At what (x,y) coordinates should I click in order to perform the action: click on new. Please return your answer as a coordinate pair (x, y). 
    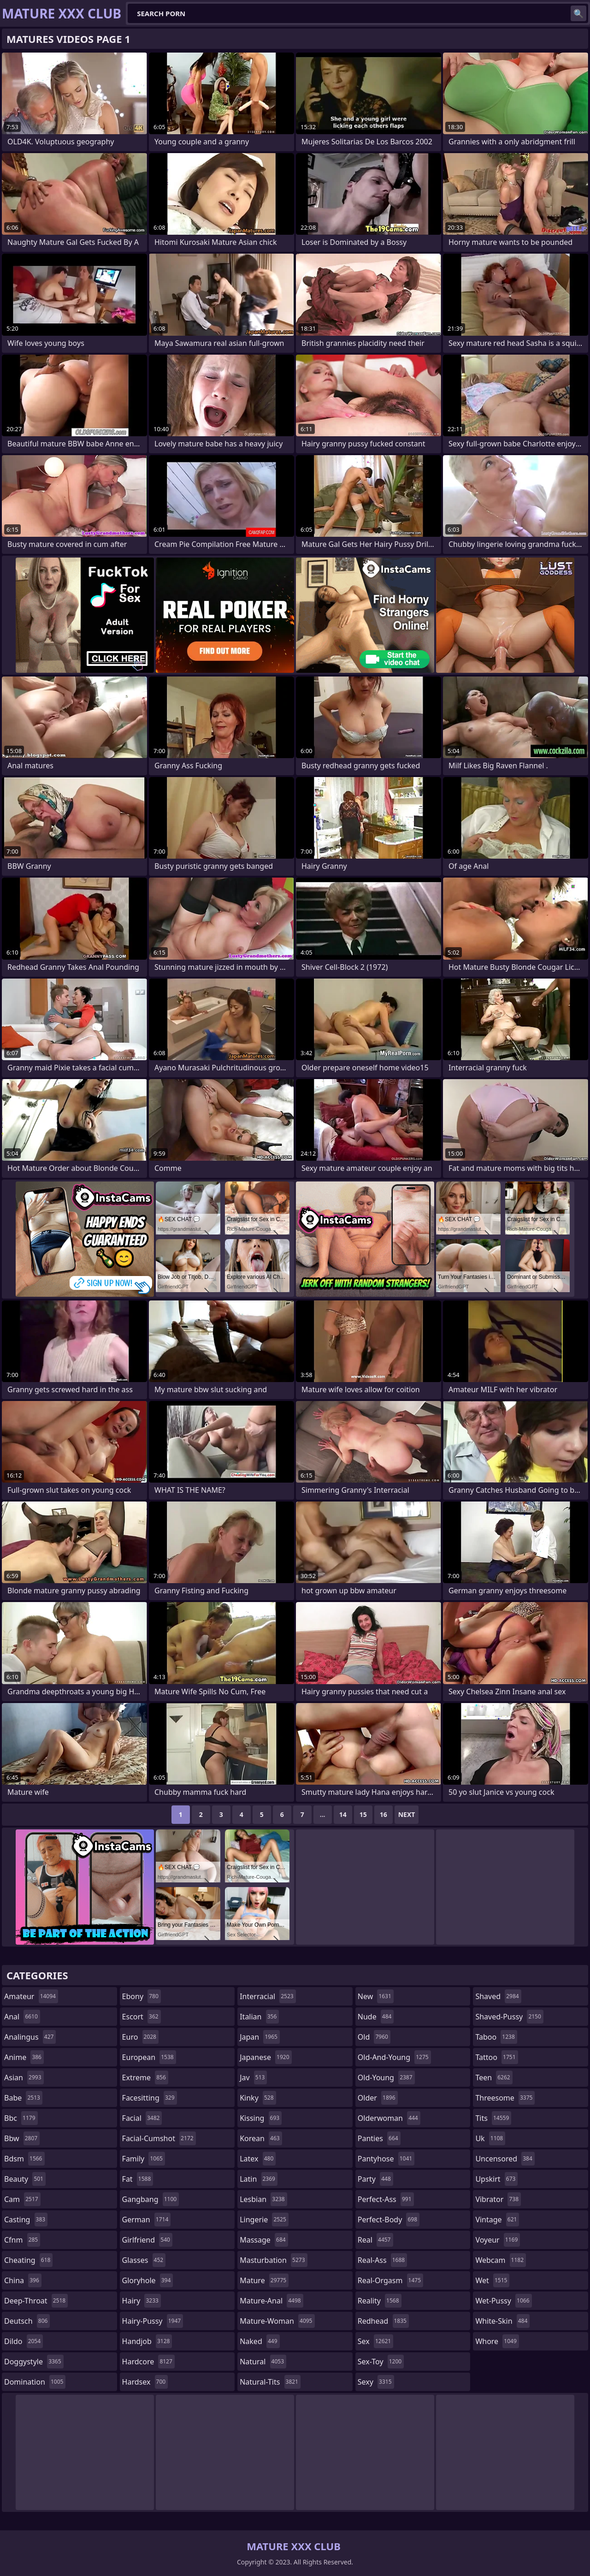
    Looking at the image, I should click on (376, 1996).